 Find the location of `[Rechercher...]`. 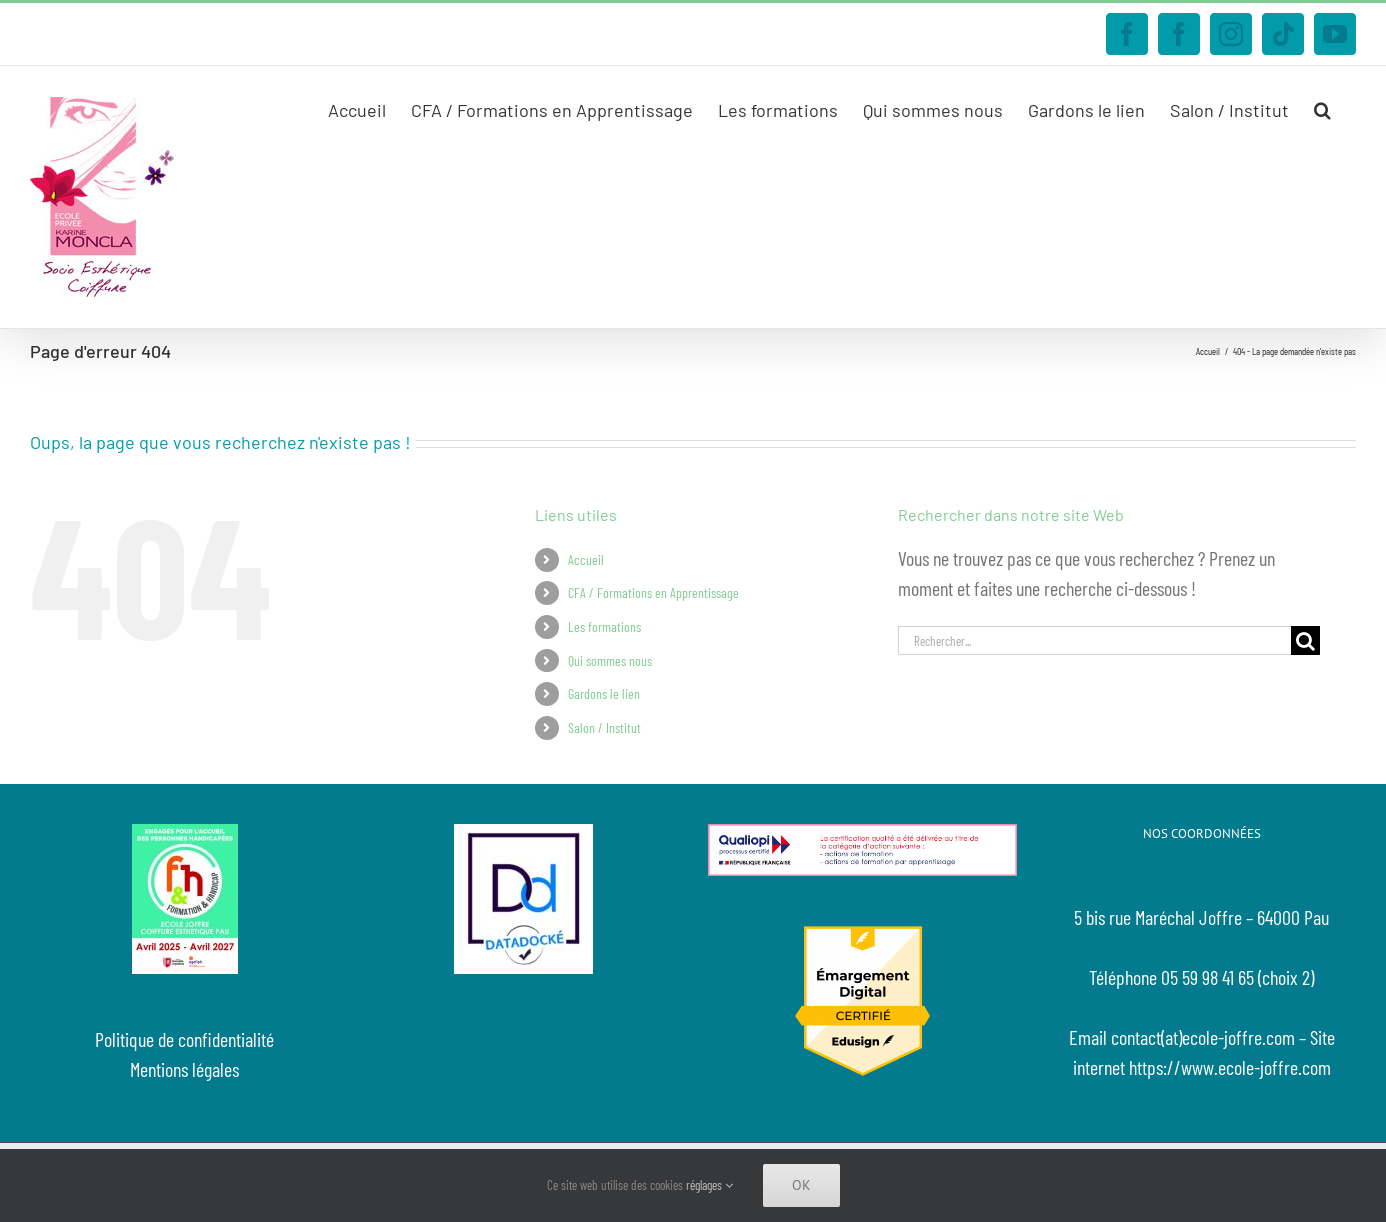

[Rechercher...] is located at coordinates (1094, 640).